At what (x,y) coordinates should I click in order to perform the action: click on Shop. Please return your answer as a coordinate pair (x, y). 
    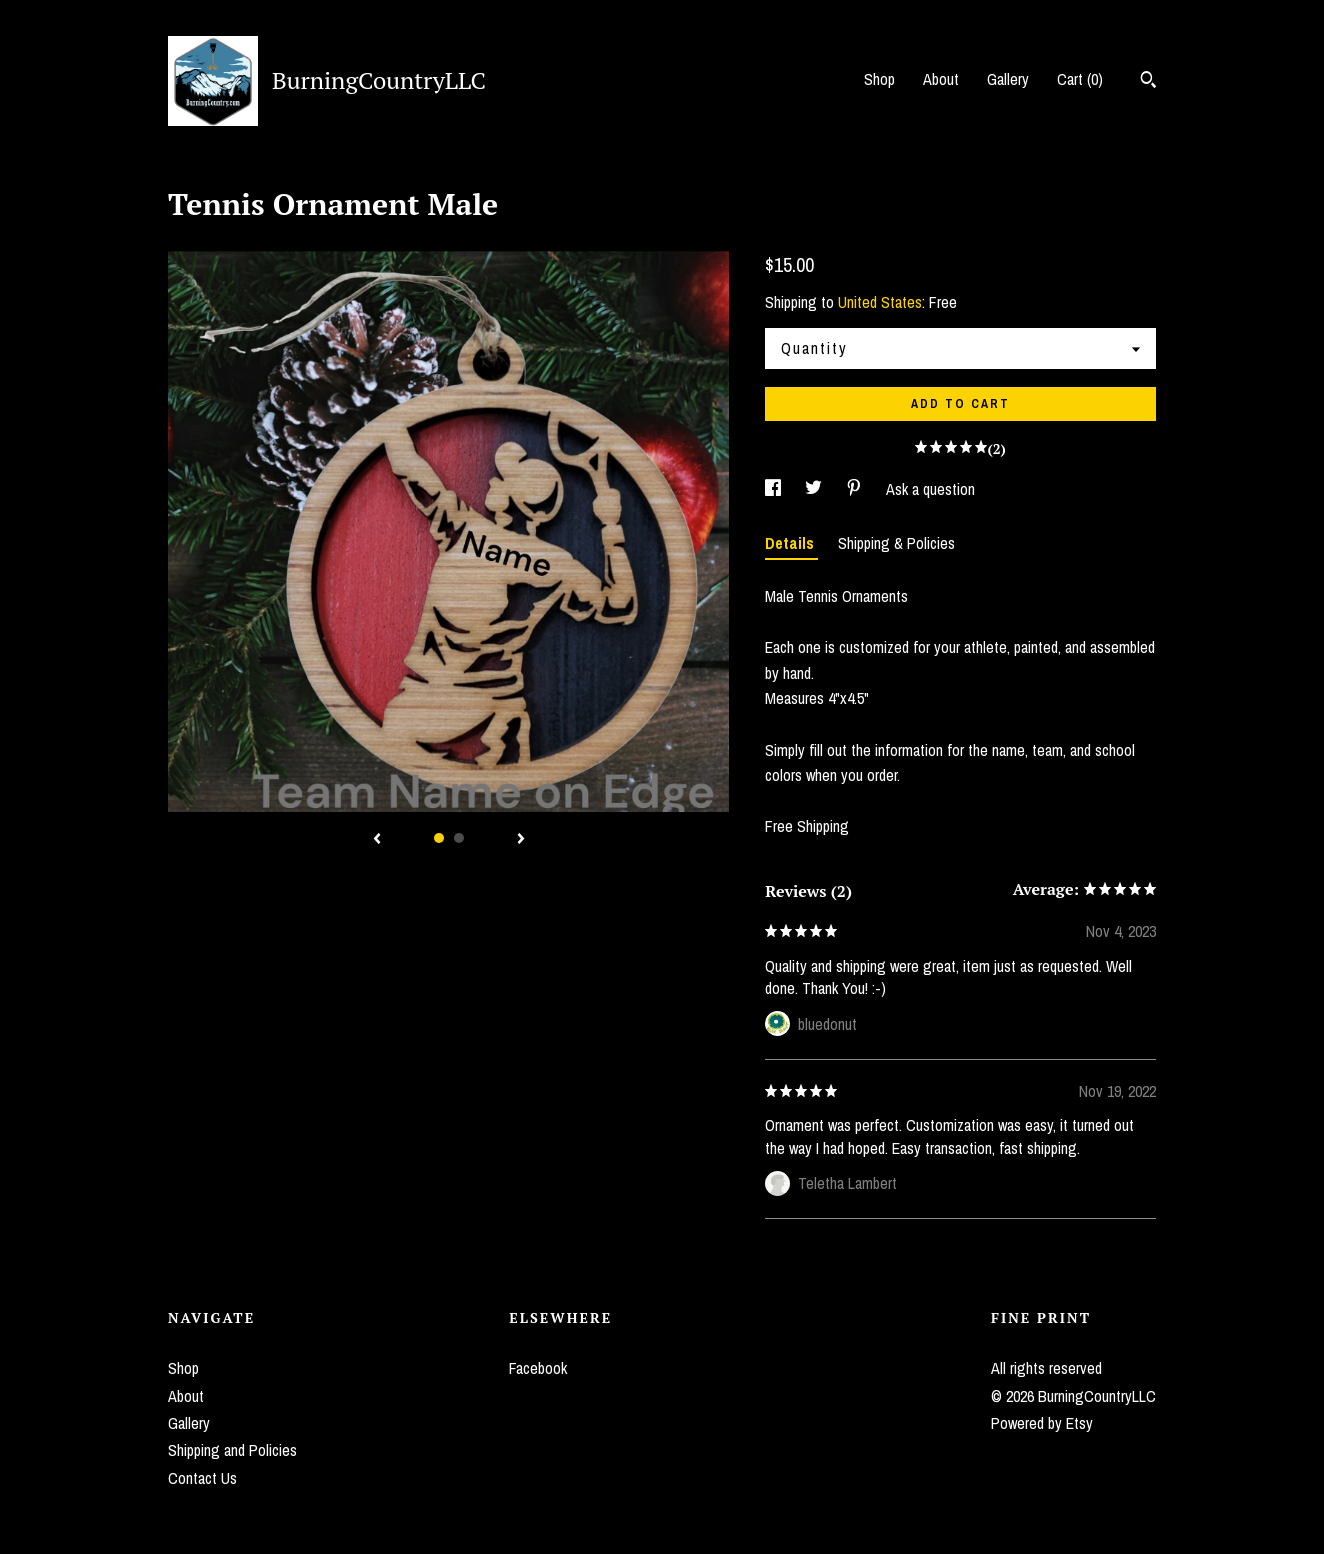
    Looking at the image, I should click on (879, 79).